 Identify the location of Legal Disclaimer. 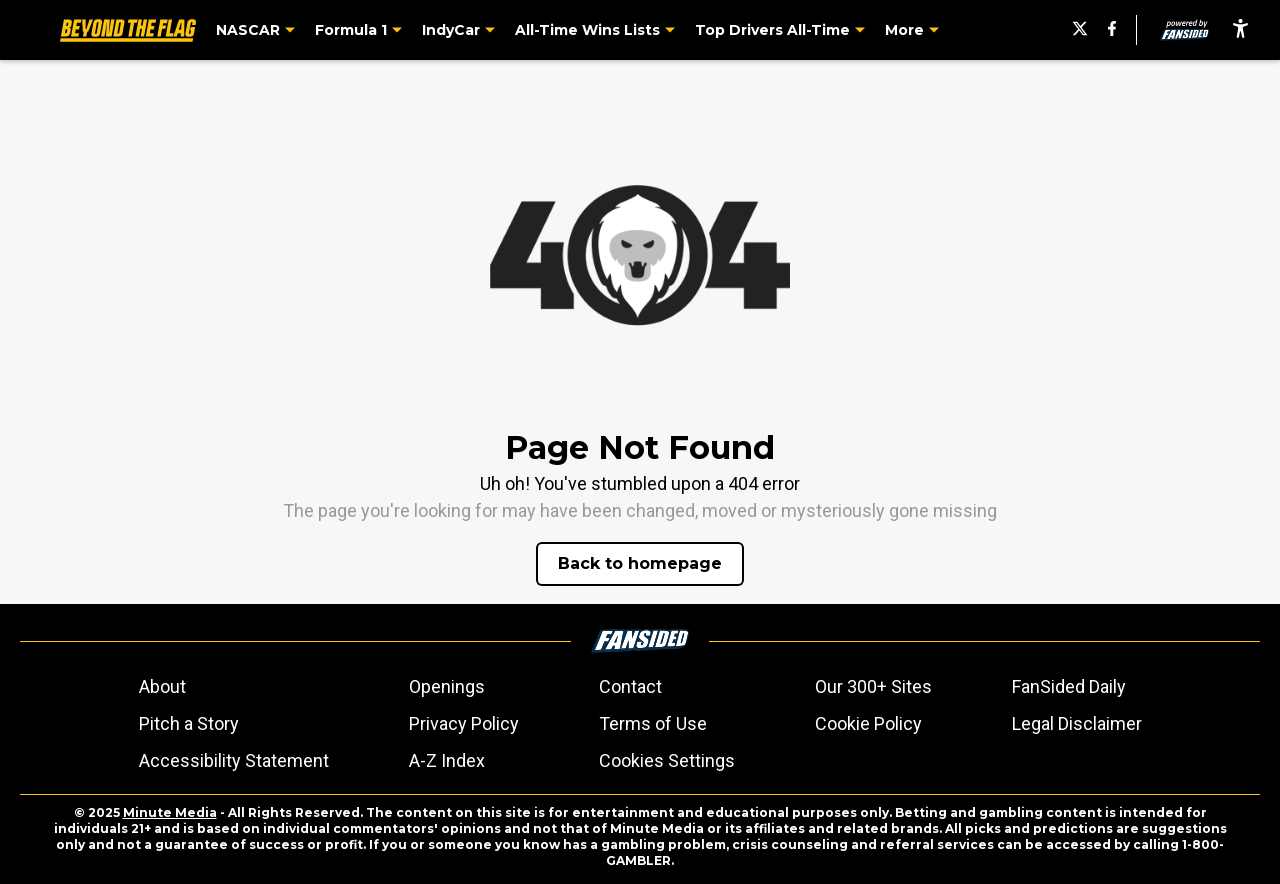
(1077, 723).